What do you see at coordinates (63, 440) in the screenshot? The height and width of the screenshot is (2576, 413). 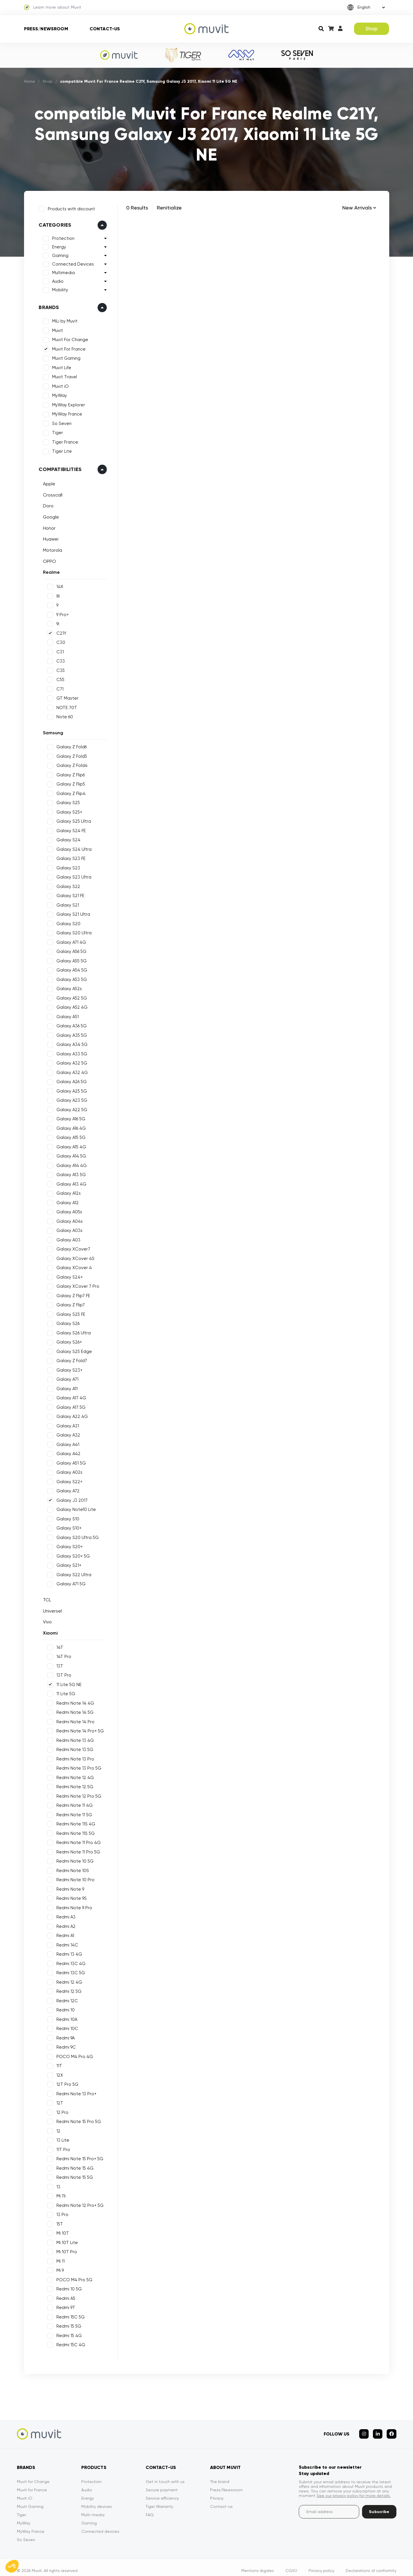 I see `Tiger France` at bounding box center [63, 440].